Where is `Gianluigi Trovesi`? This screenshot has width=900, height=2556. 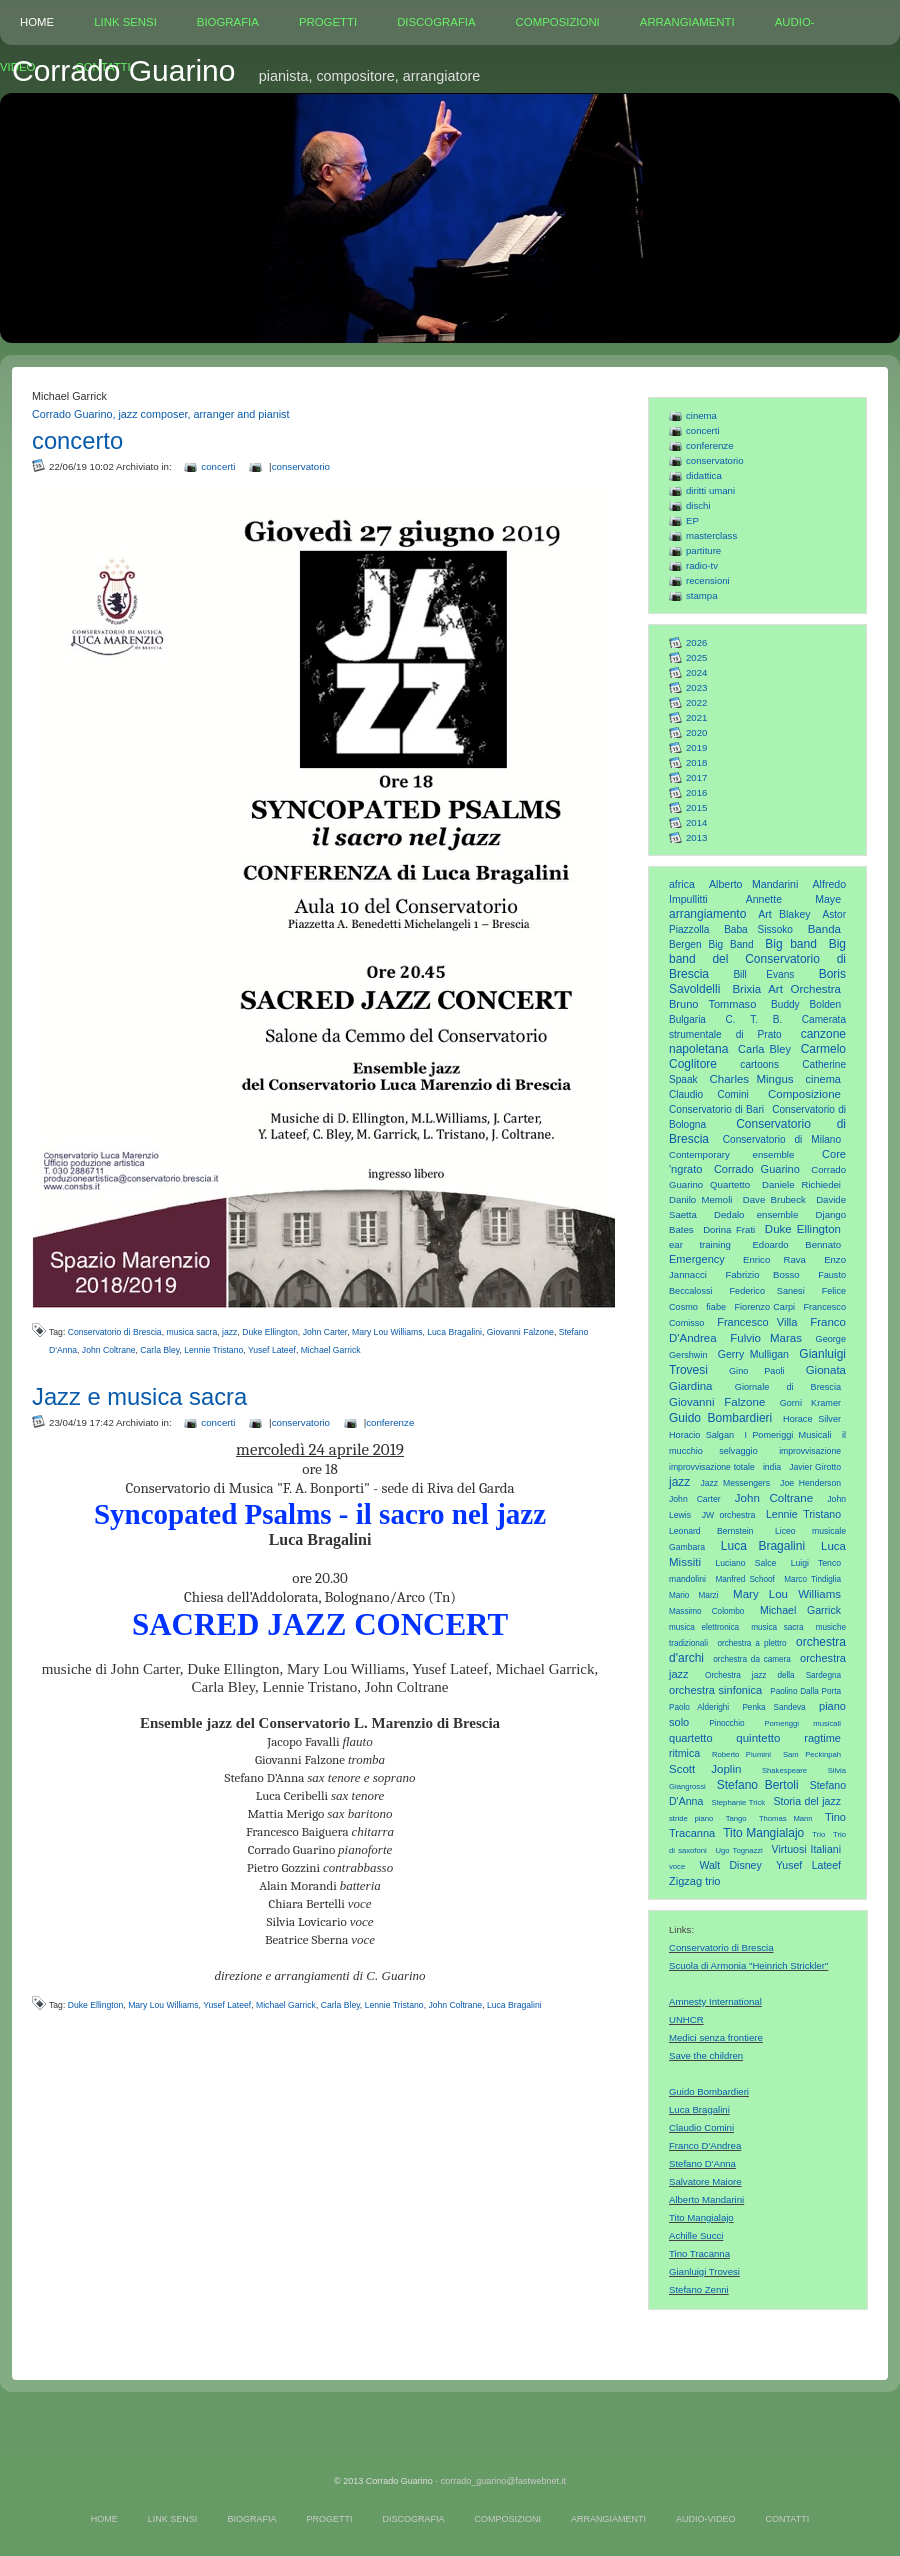
Gianluigi Trovesi is located at coordinates (704, 2271).